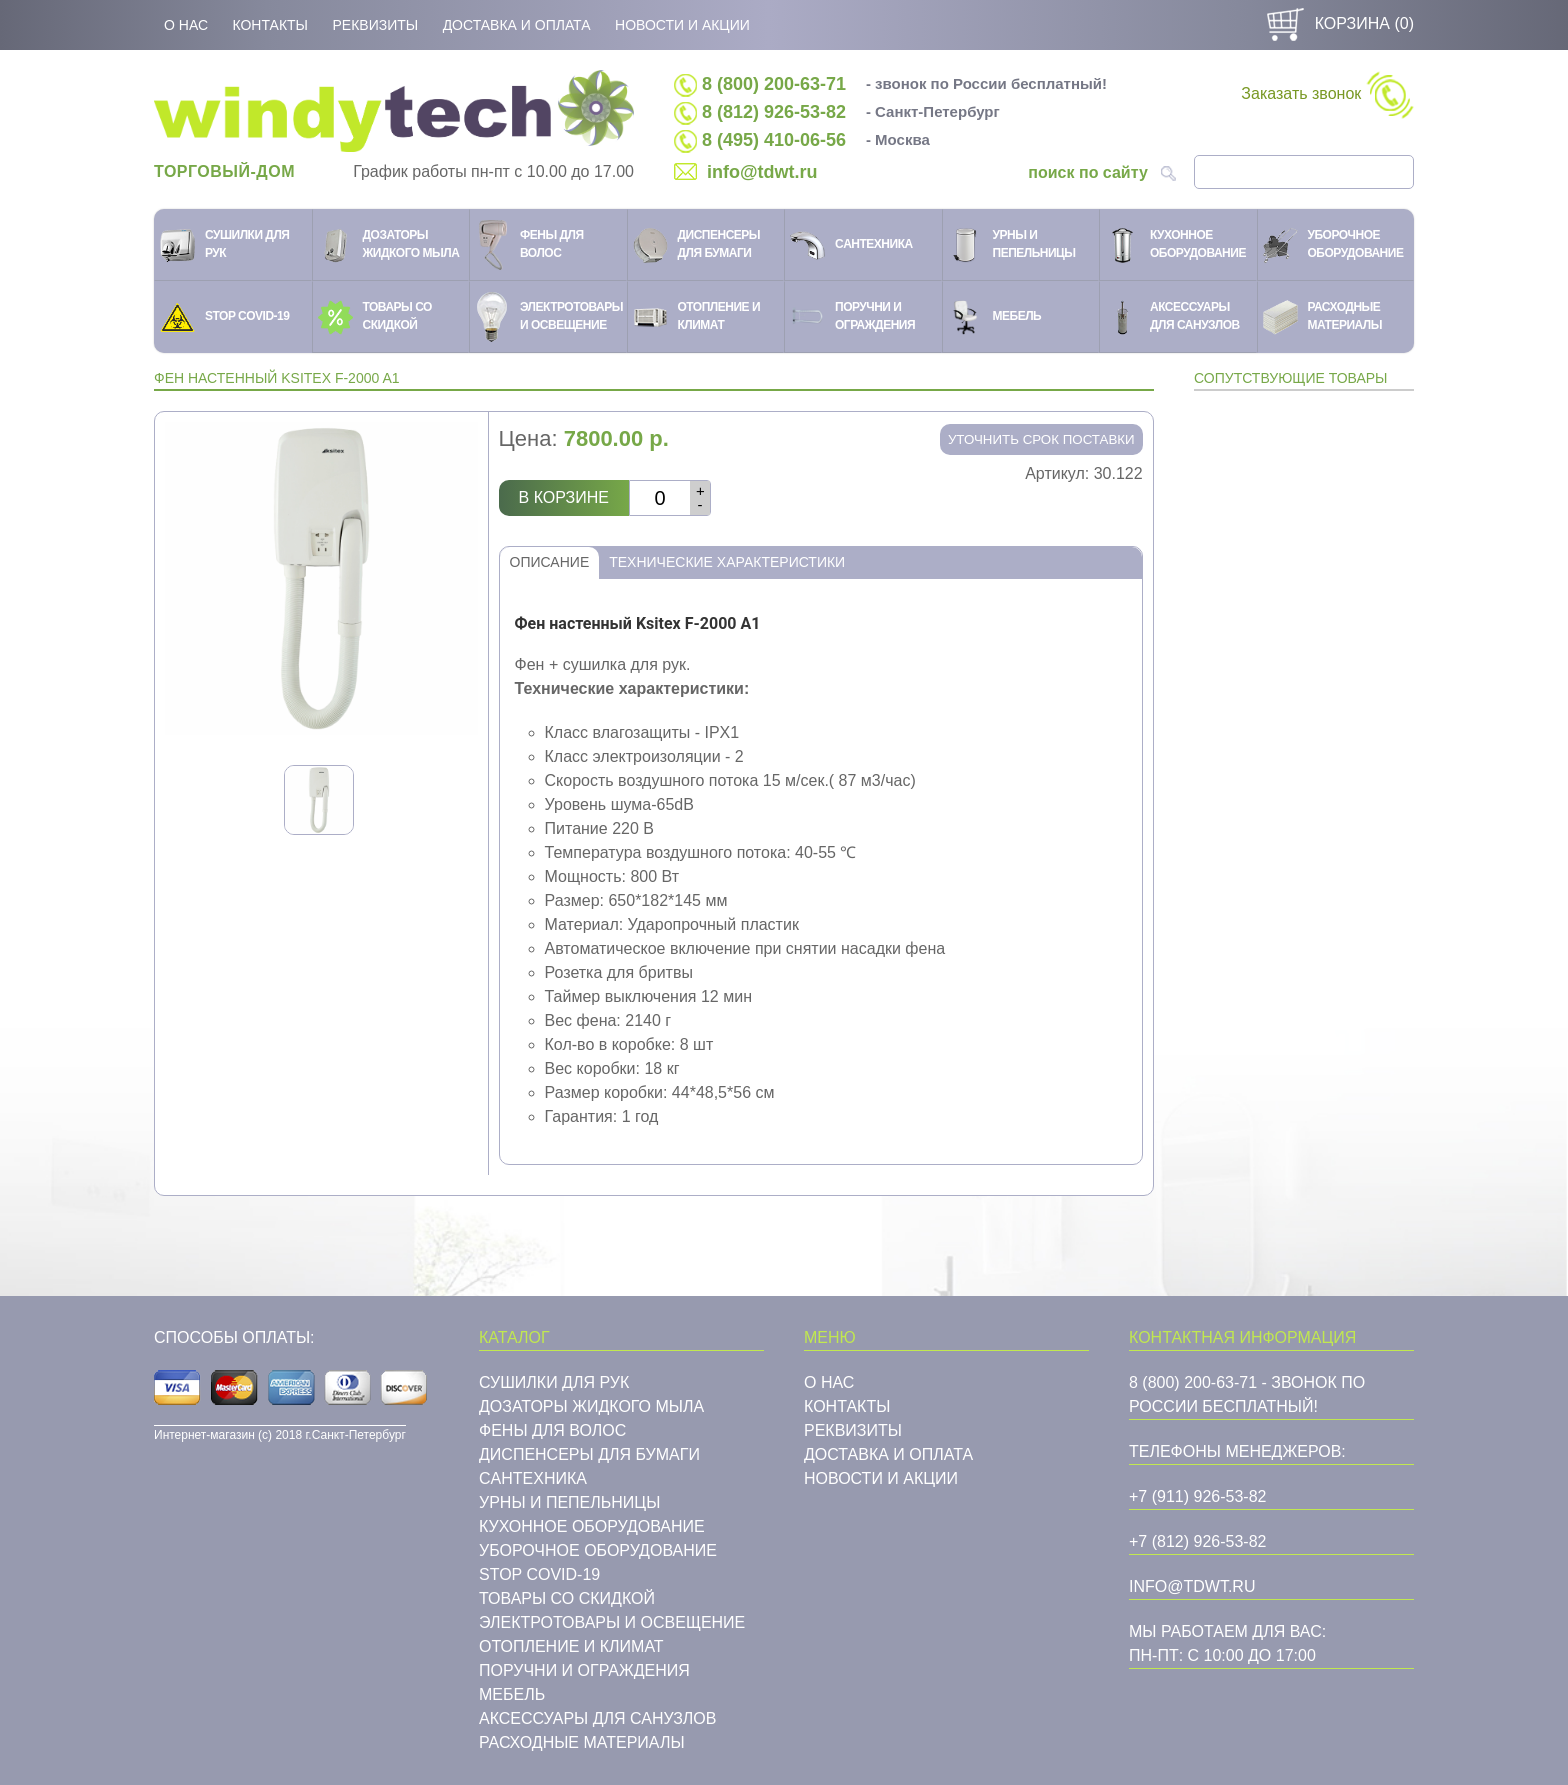 Image resolution: width=1568 pixels, height=1785 pixels. Describe the element at coordinates (567, 1598) in the screenshot. I see `Товары со скидкой` at that location.